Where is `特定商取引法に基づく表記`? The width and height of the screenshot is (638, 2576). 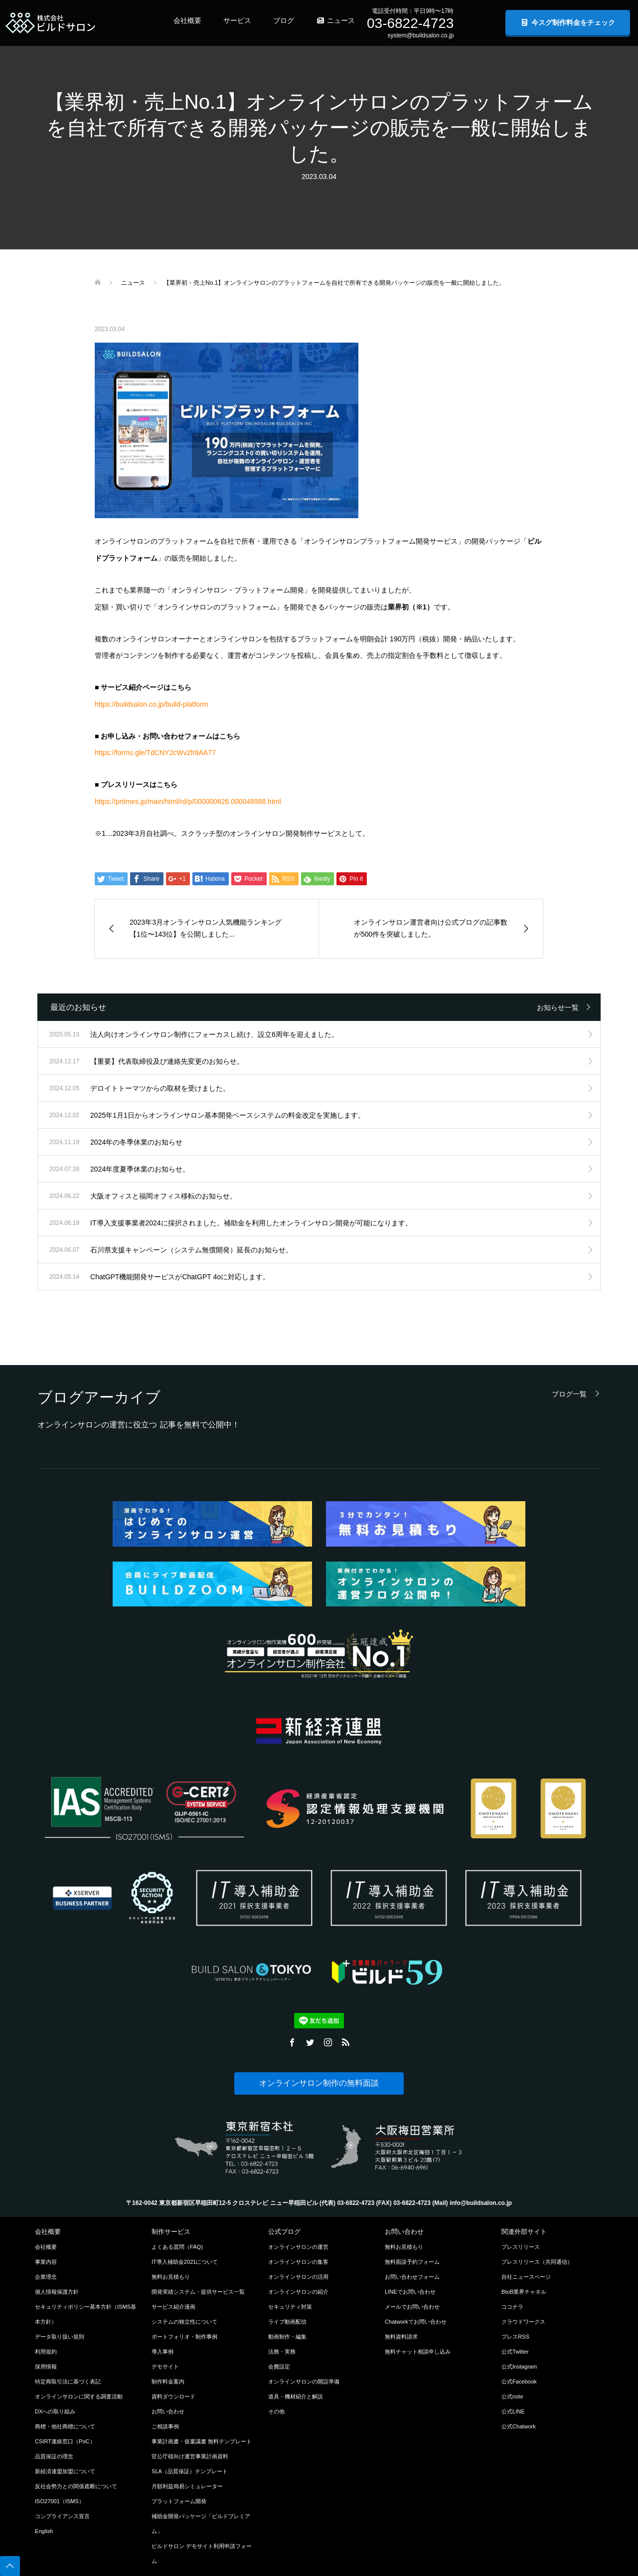
特定商取引法に基づく表記 is located at coordinates (68, 2381).